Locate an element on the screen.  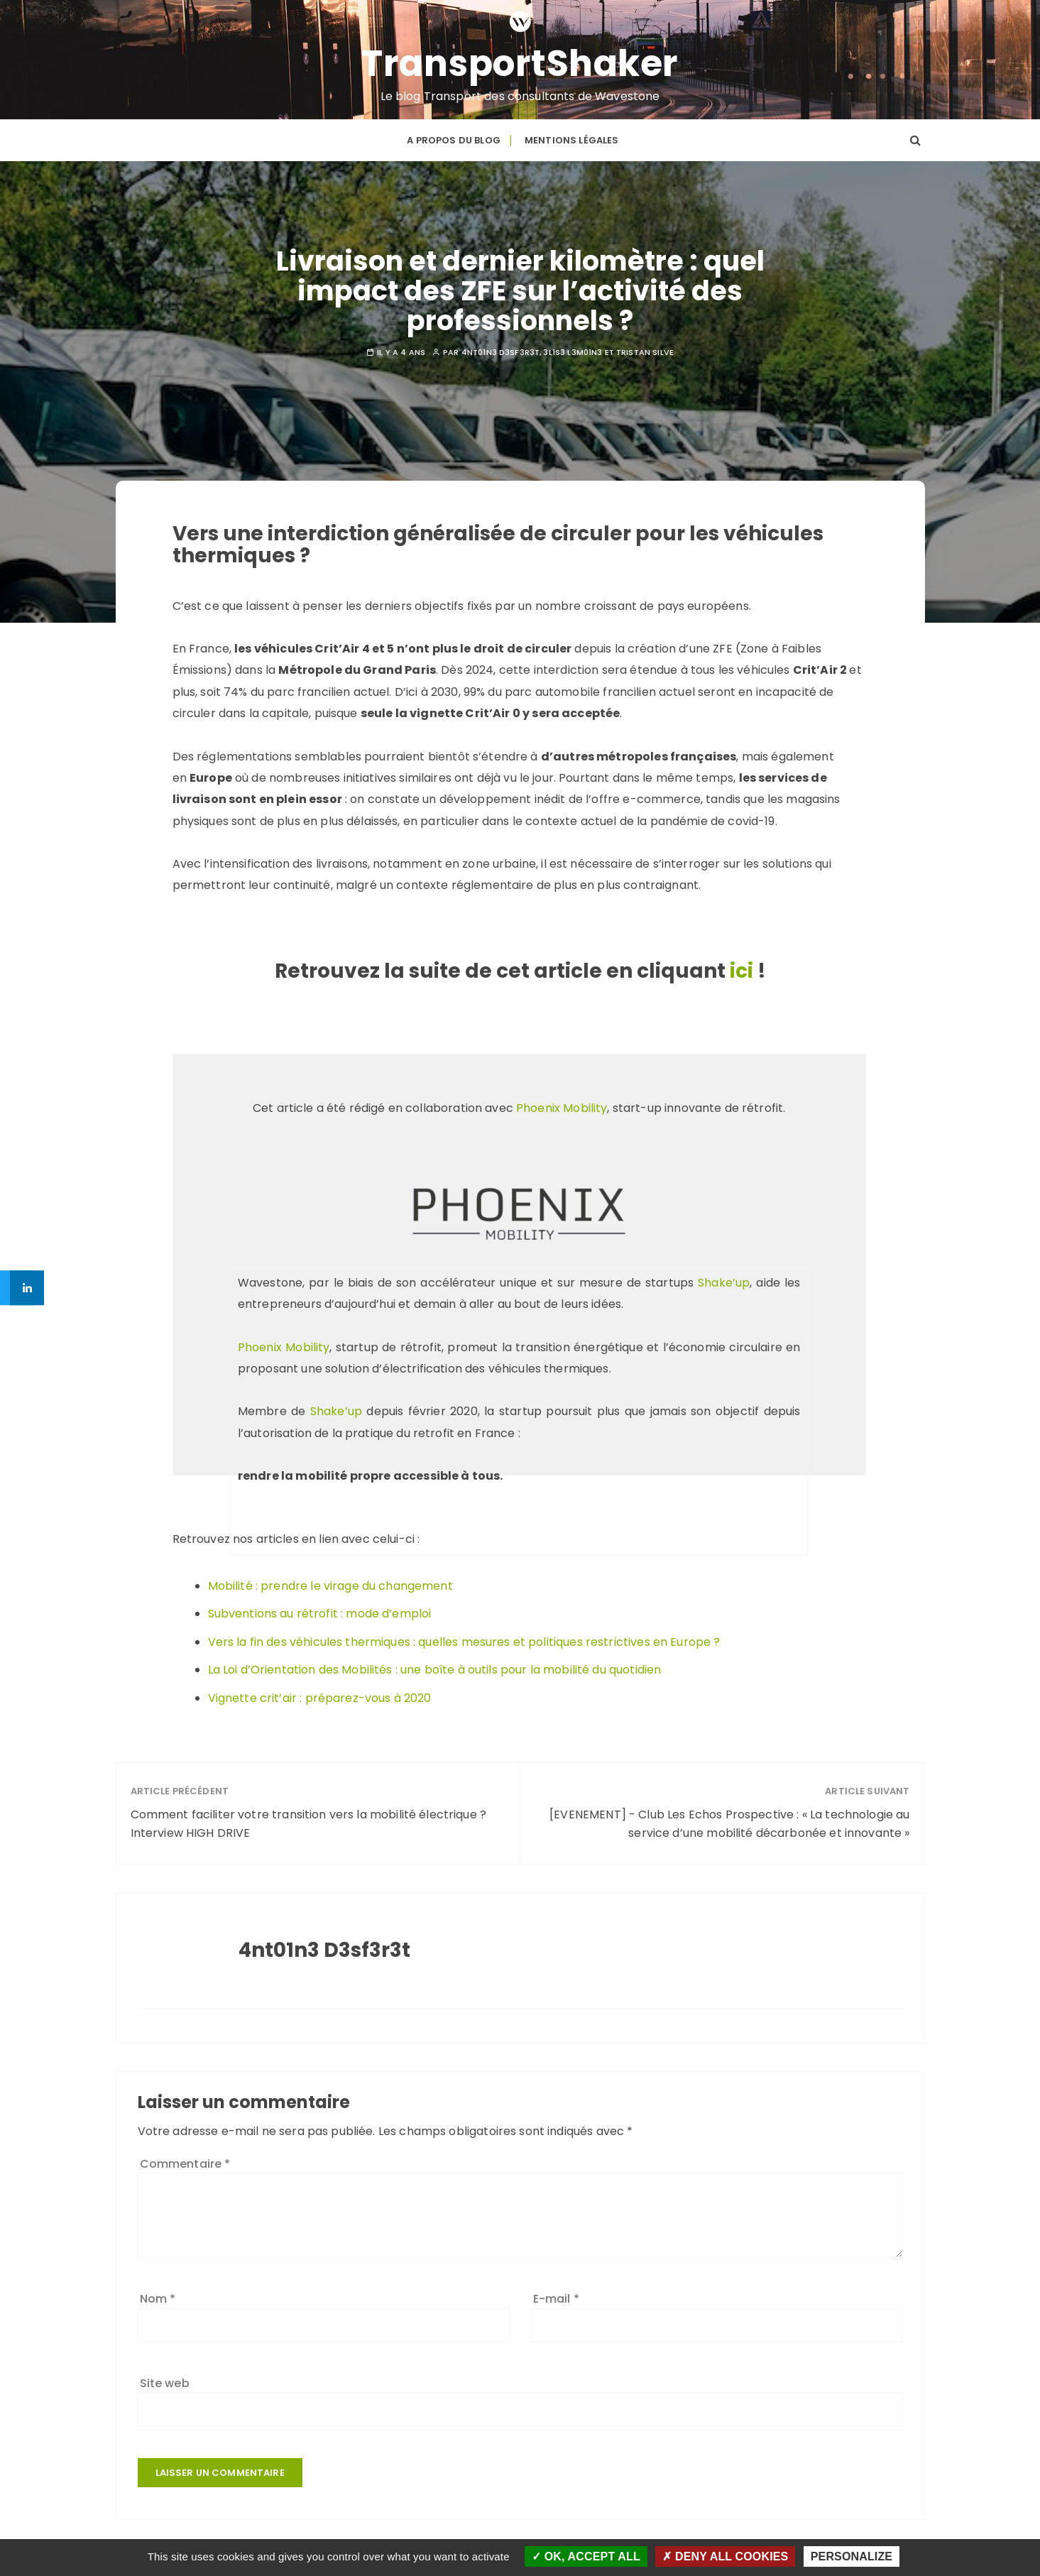
4nt01n3 D3sf3r3t is located at coordinates (500, 352).